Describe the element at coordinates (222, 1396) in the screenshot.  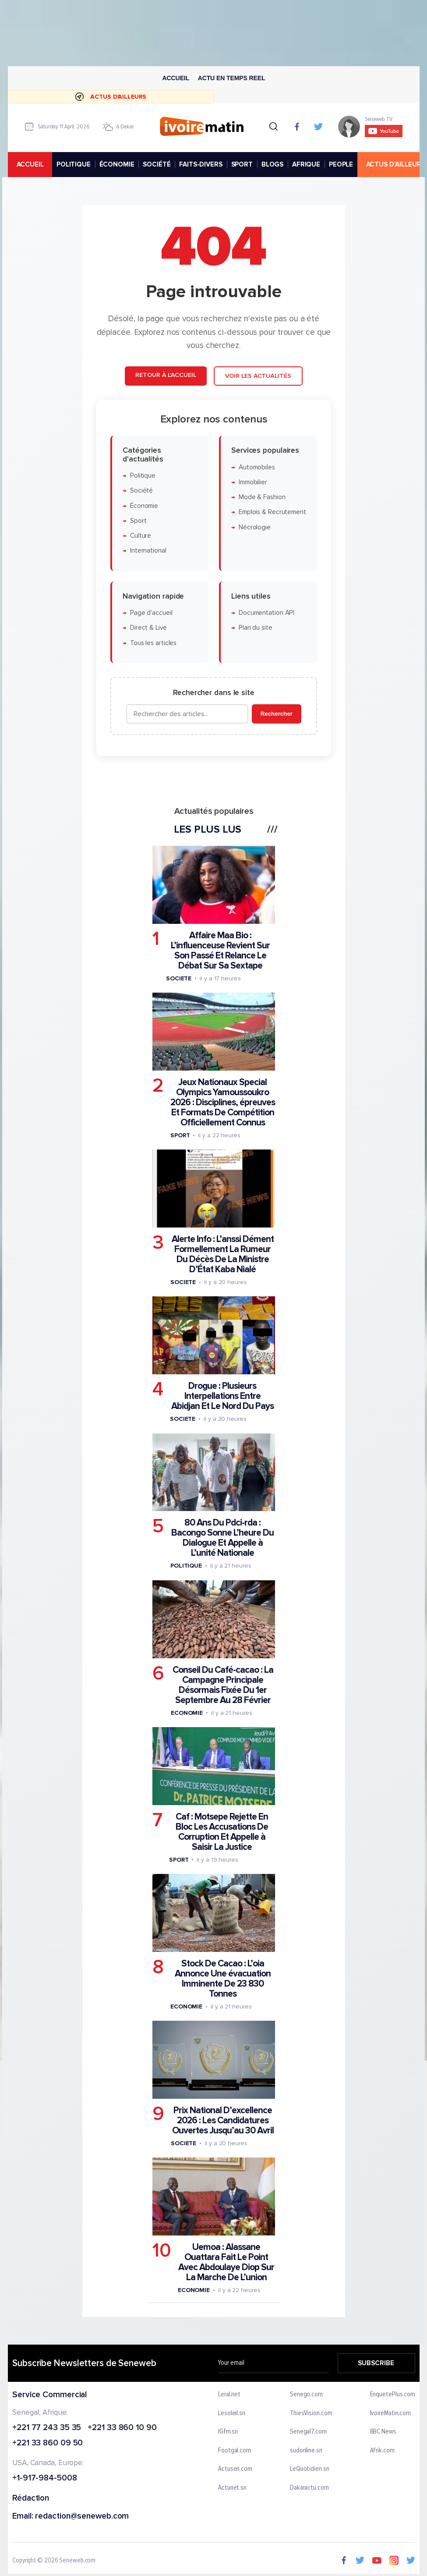
I see `Drogue : Plusieurs Interpellations Entre Abidjan Et Le Nord Du Pays` at that location.